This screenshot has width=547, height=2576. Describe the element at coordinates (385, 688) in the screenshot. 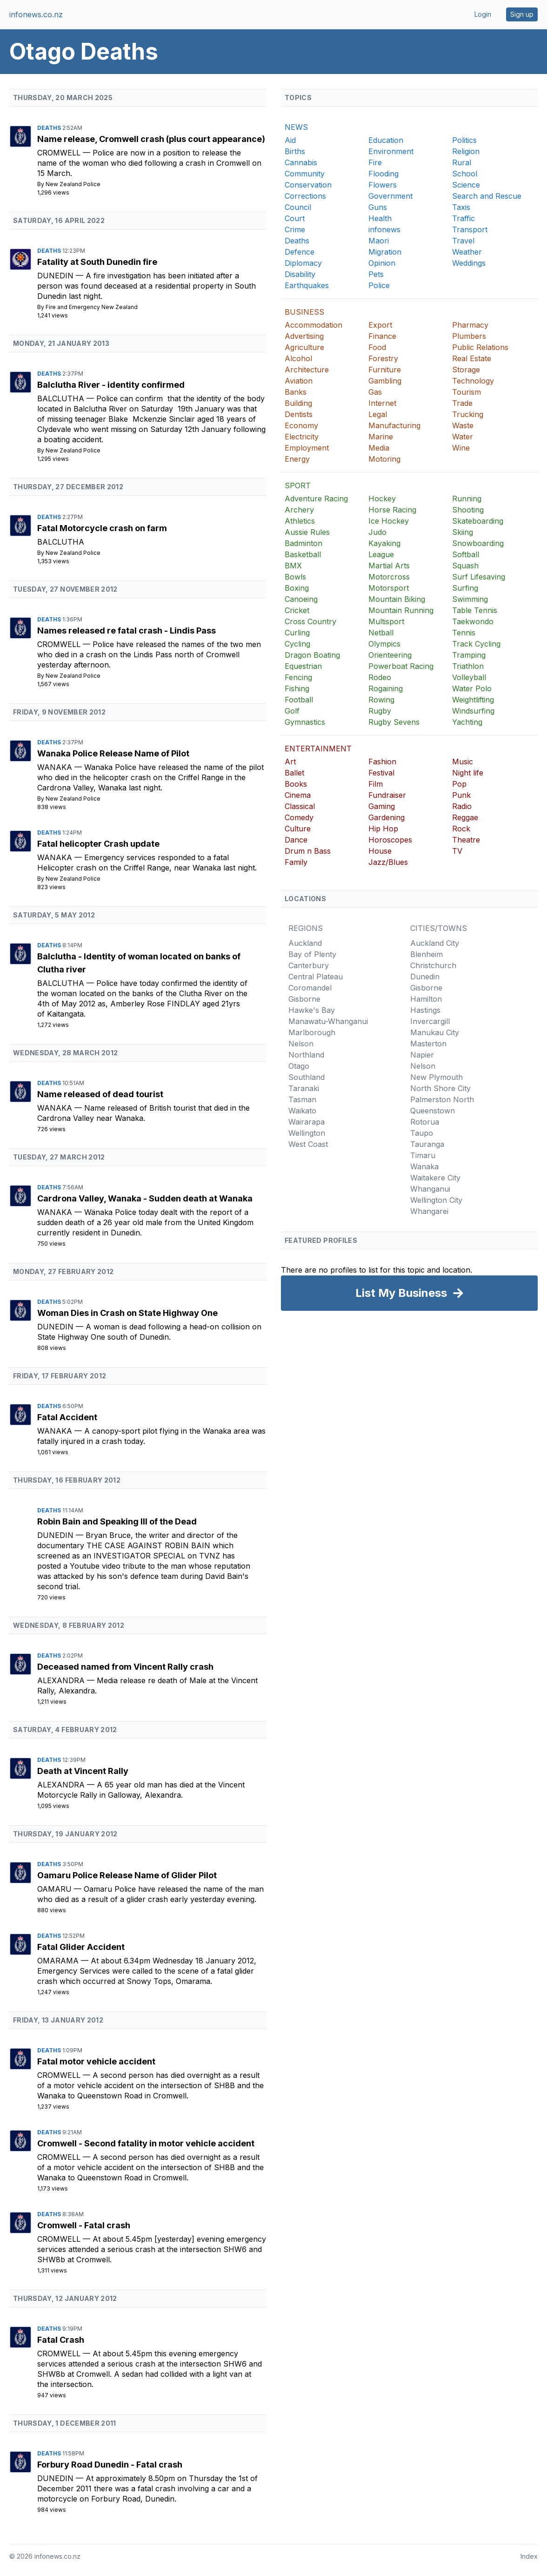

I see `Rogaining` at that location.